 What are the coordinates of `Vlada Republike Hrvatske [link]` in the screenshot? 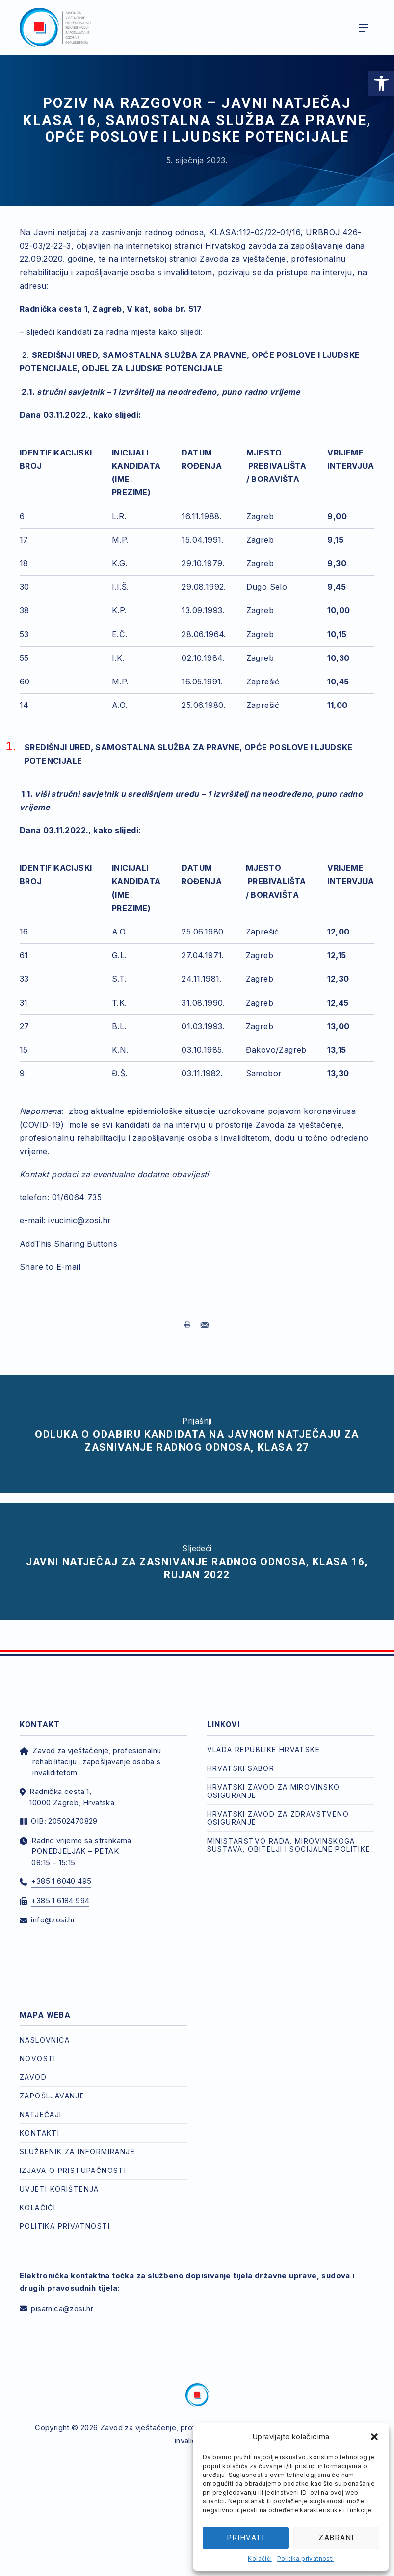 It's located at (263, 1749).